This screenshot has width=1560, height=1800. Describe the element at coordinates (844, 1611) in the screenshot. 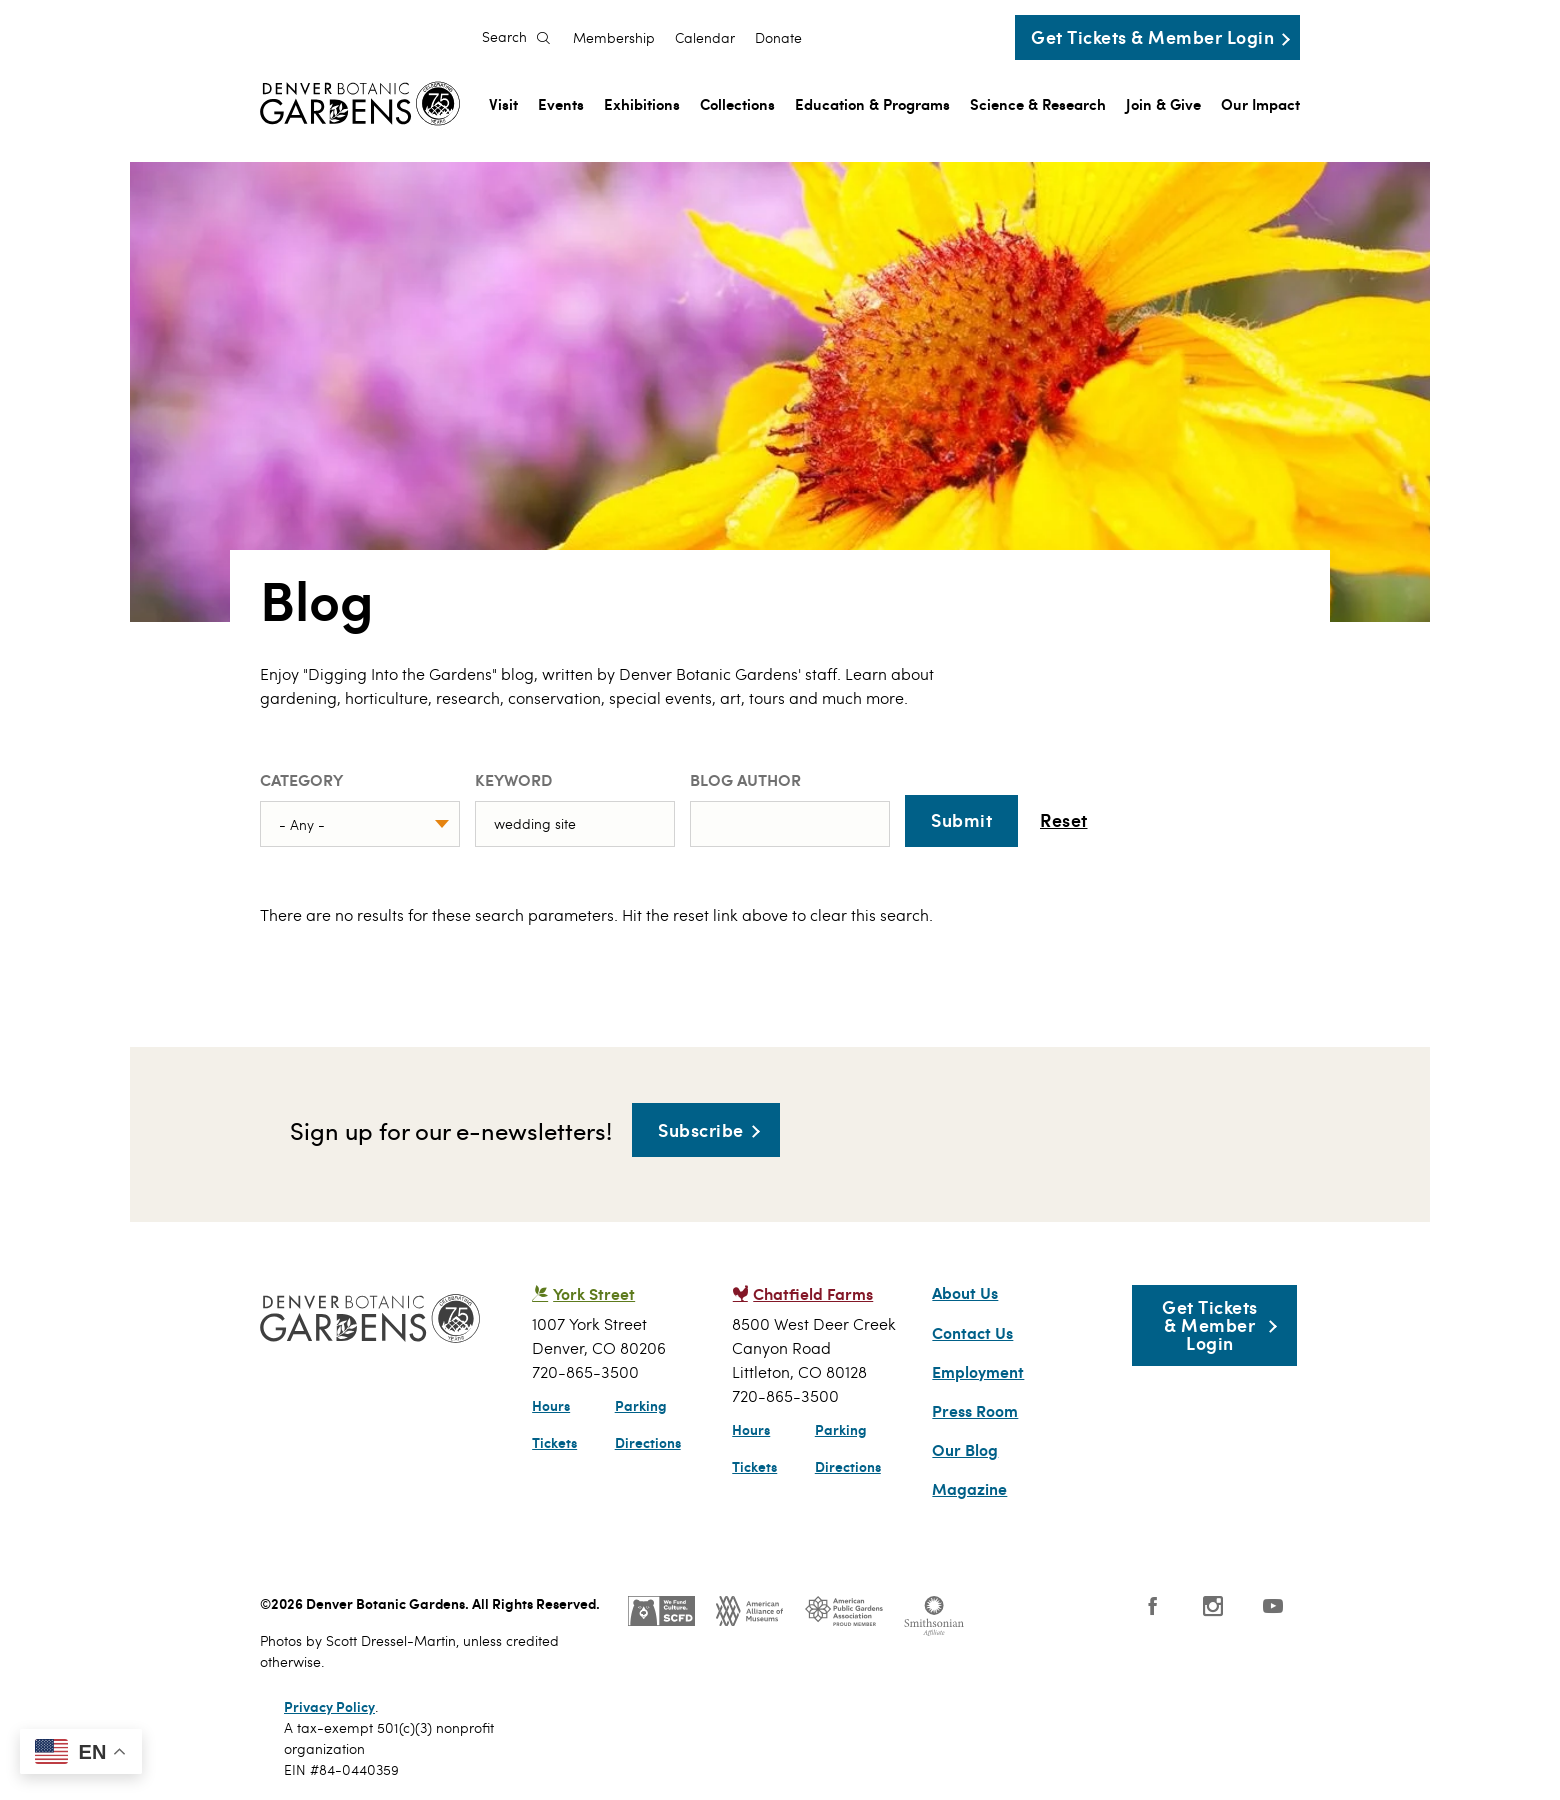

I see `Public Gardens` at that location.